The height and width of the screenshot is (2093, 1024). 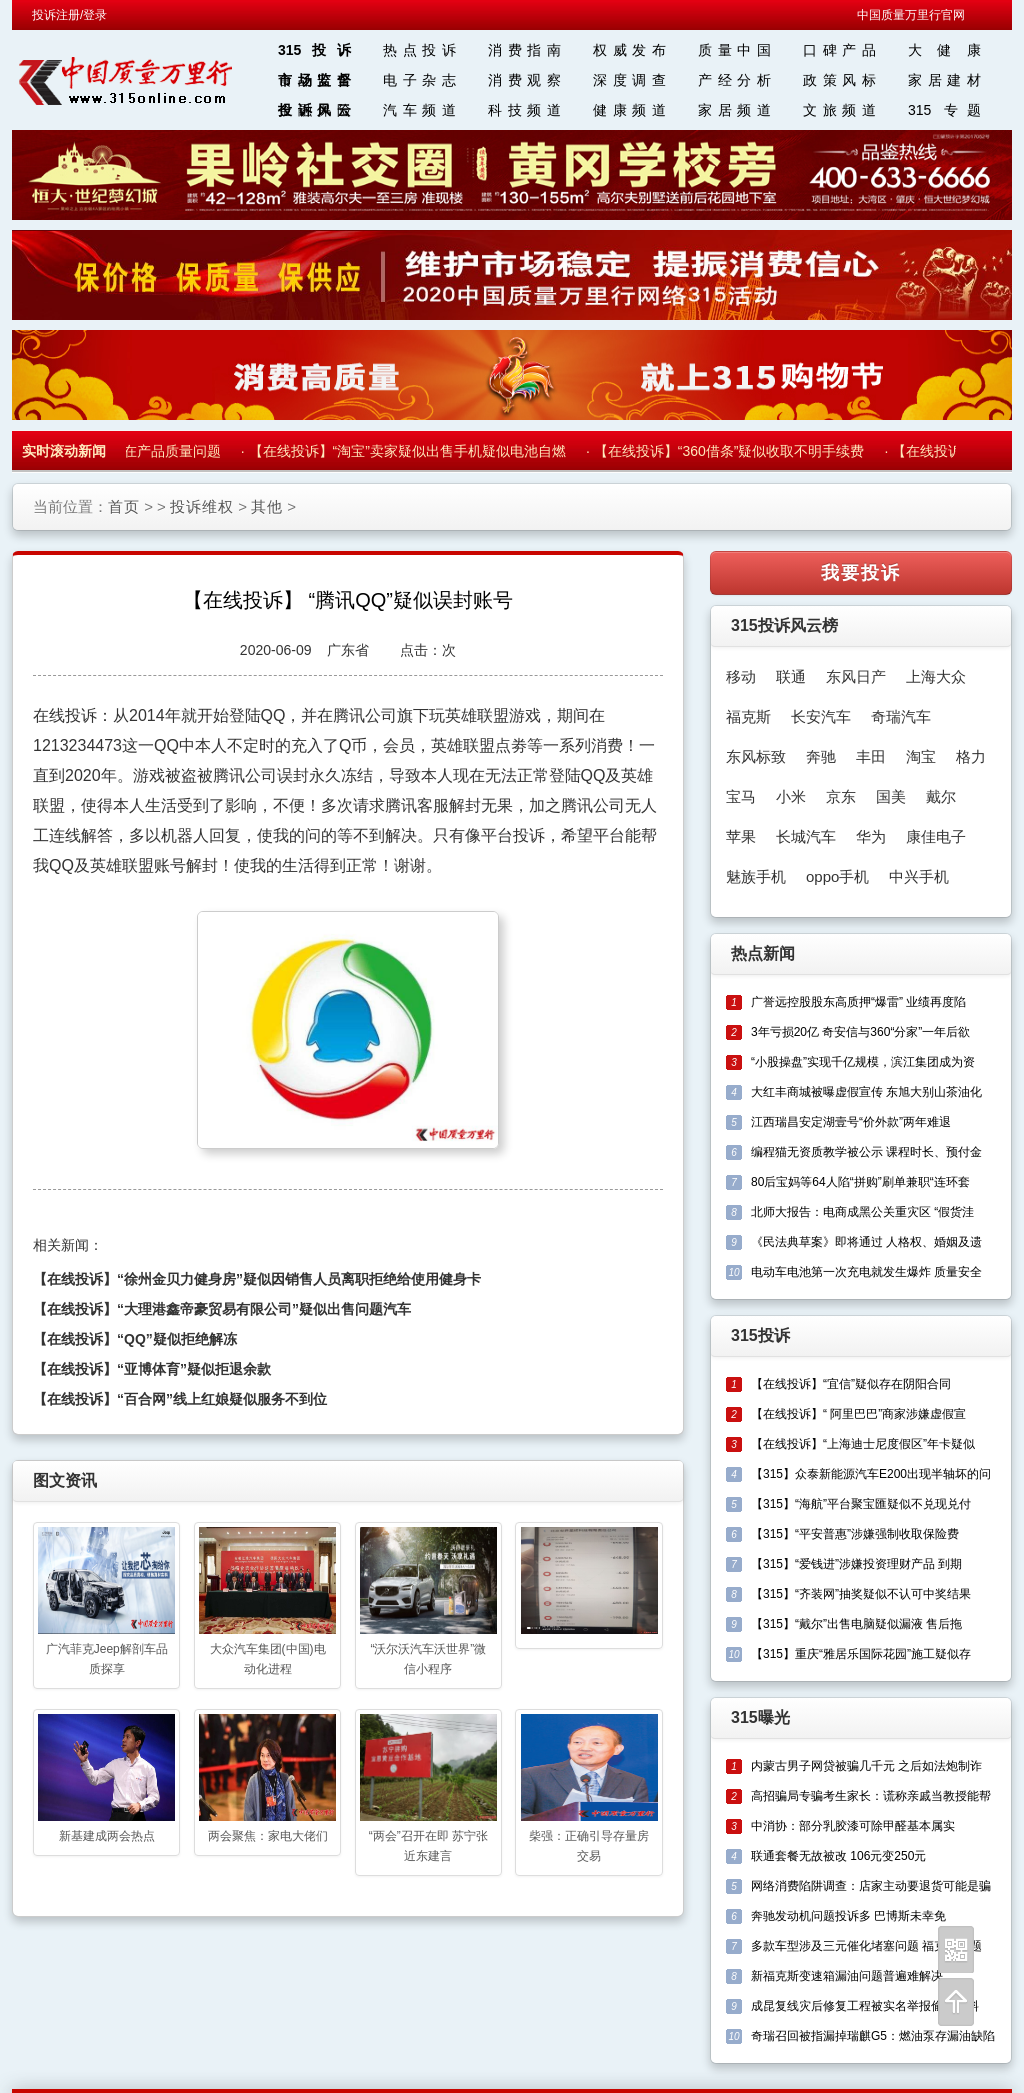 I want to click on 消费指南, so click(x=524, y=50).